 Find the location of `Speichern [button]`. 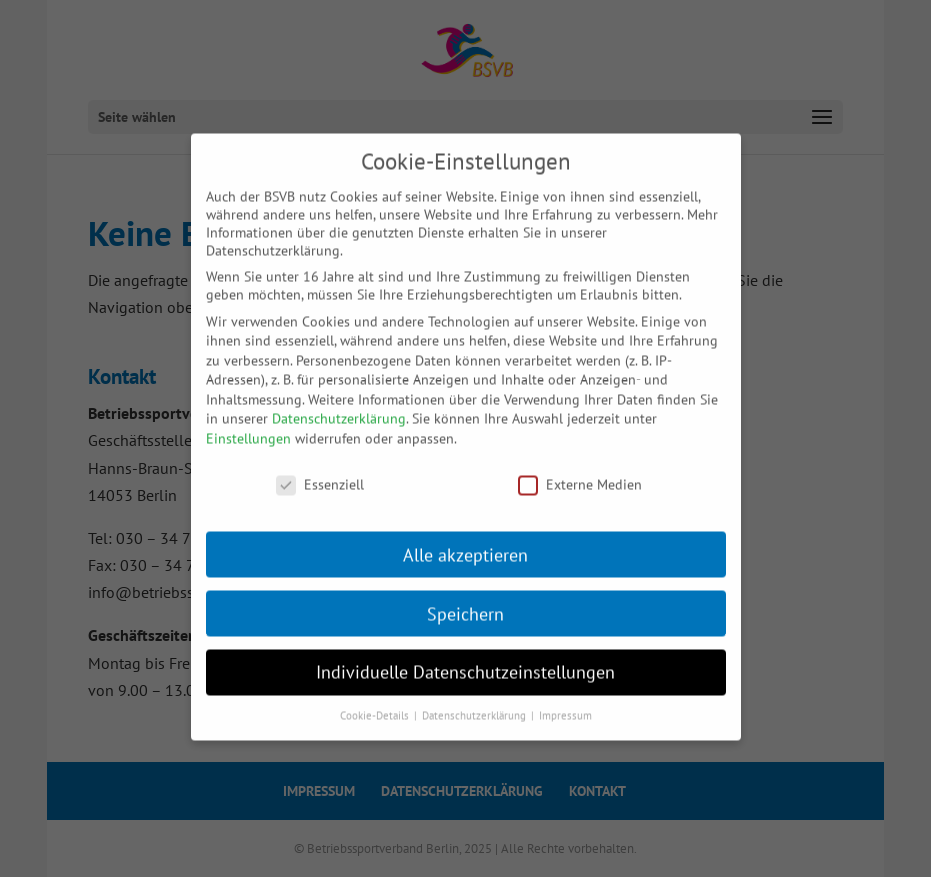

Speichern [button] is located at coordinates (465, 600).